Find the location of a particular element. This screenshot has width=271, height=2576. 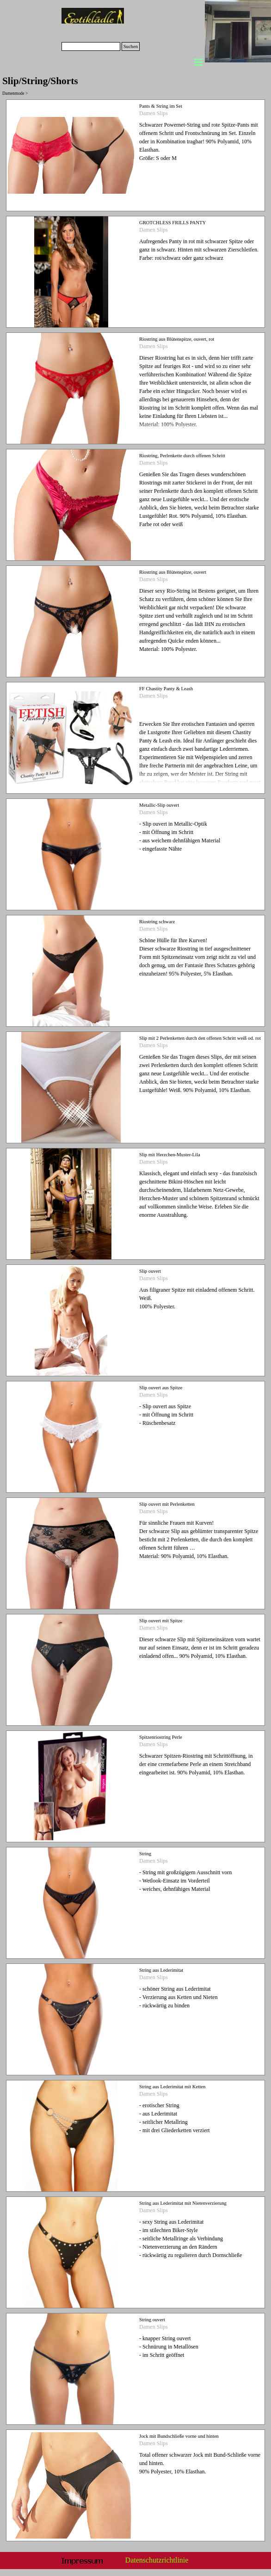

GROTCHLESS FRILLS PANTY [button] is located at coordinates (172, 222).